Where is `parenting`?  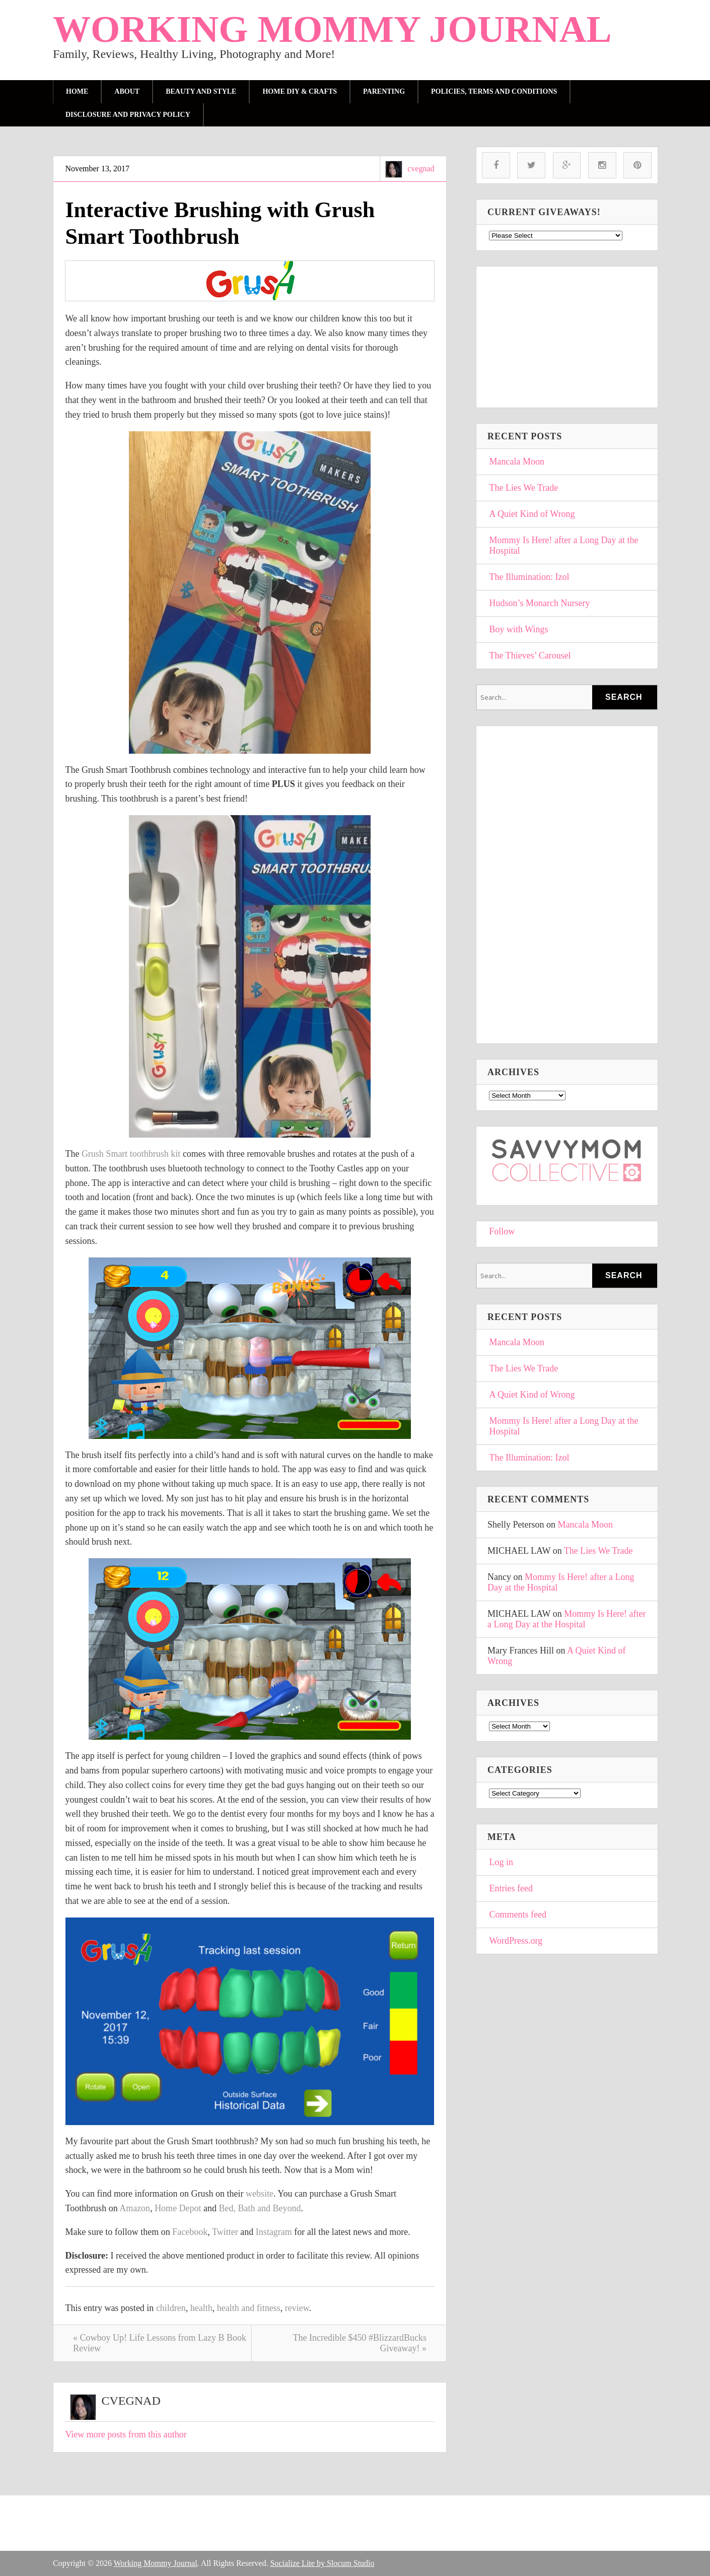 parenting is located at coordinates (384, 91).